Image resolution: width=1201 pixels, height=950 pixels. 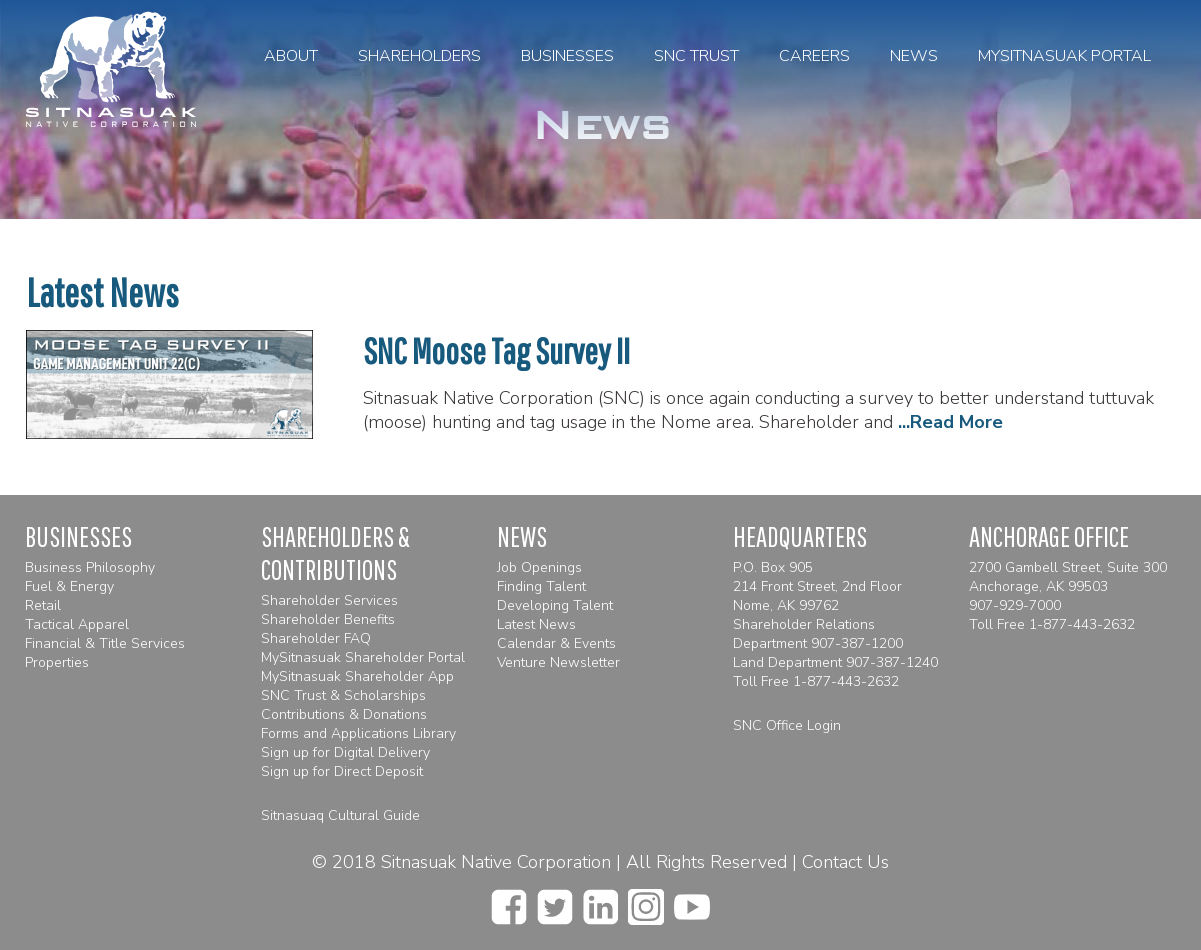 I want to click on Developing Talent, so click(x=555, y=605).